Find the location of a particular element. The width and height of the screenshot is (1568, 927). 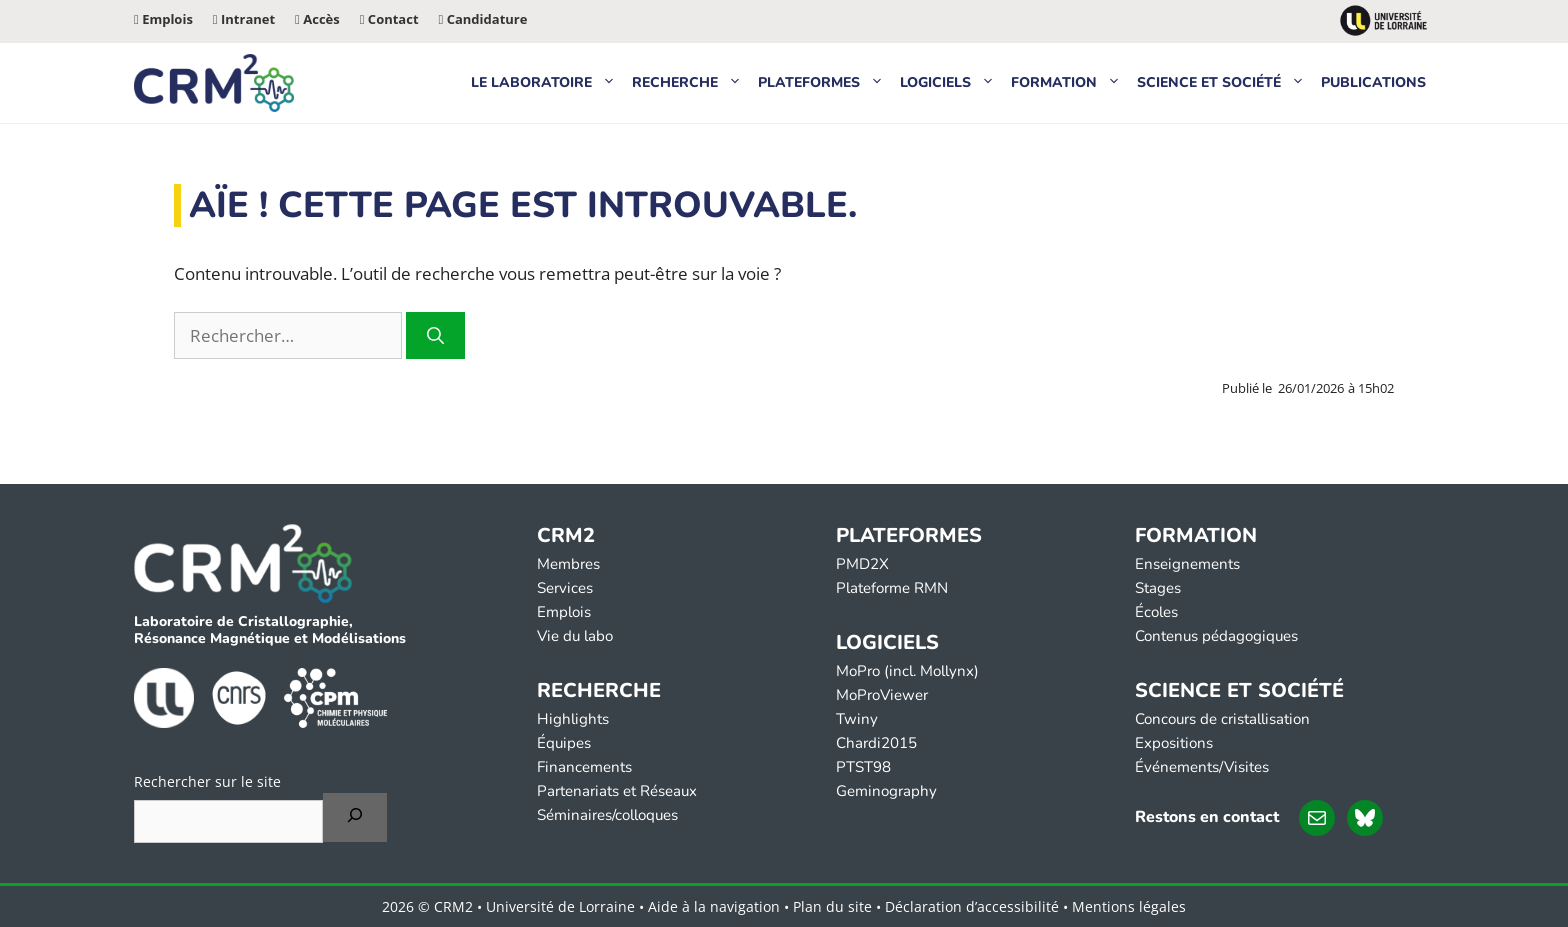

Aide à la navigation is located at coordinates (714, 906).